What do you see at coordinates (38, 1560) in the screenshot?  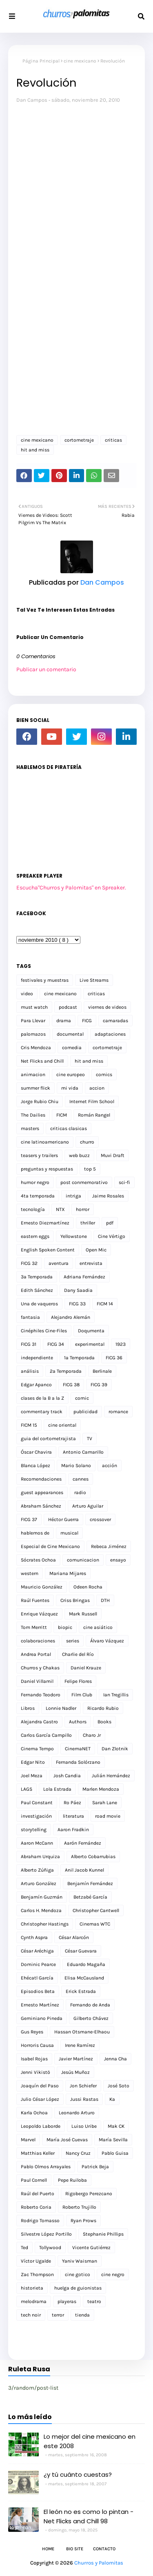 I see `Sócrates Ochoa` at bounding box center [38, 1560].